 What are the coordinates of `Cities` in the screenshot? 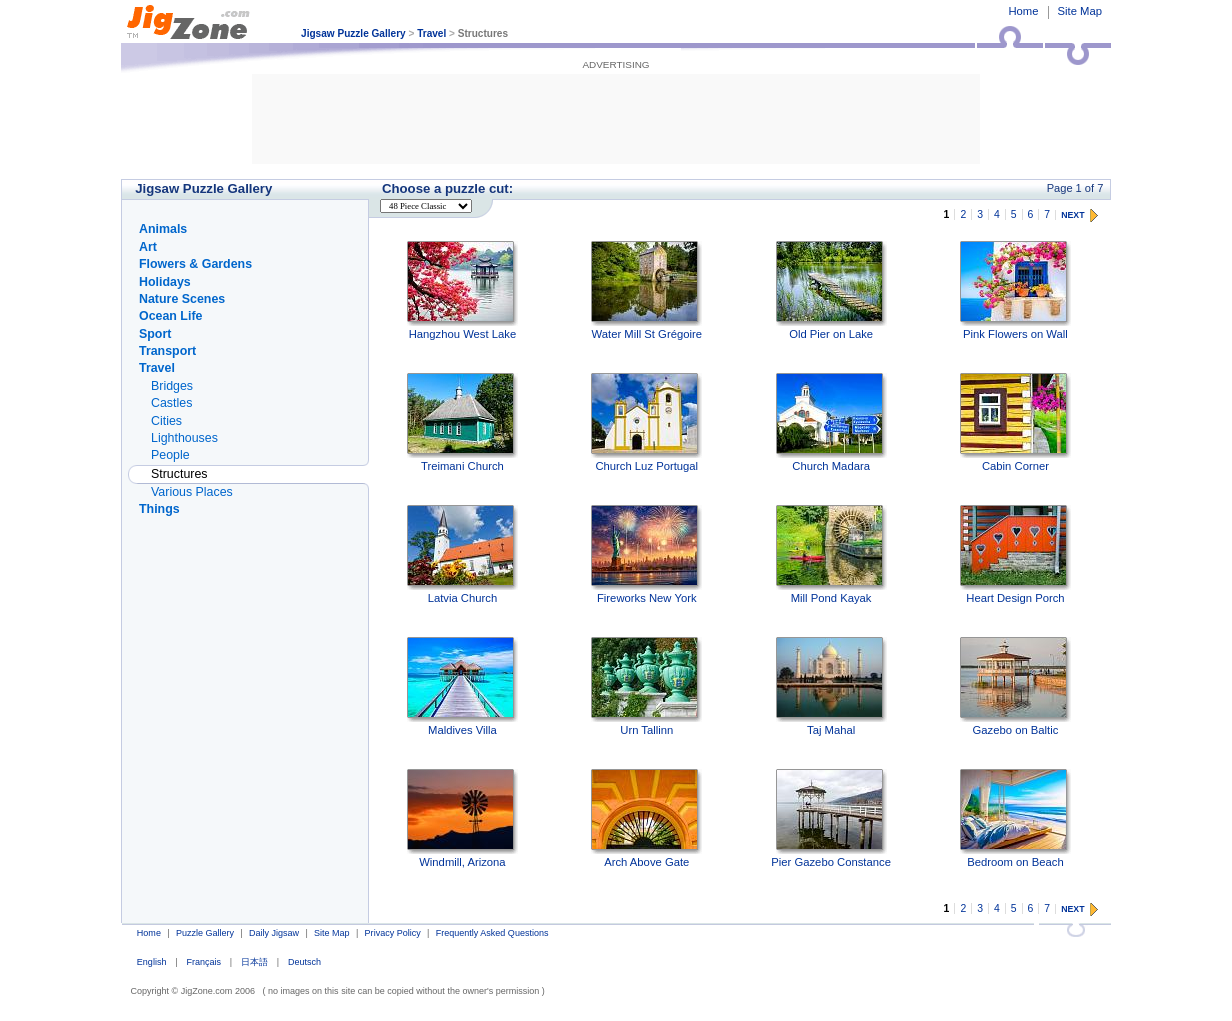 It's located at (166, 421).